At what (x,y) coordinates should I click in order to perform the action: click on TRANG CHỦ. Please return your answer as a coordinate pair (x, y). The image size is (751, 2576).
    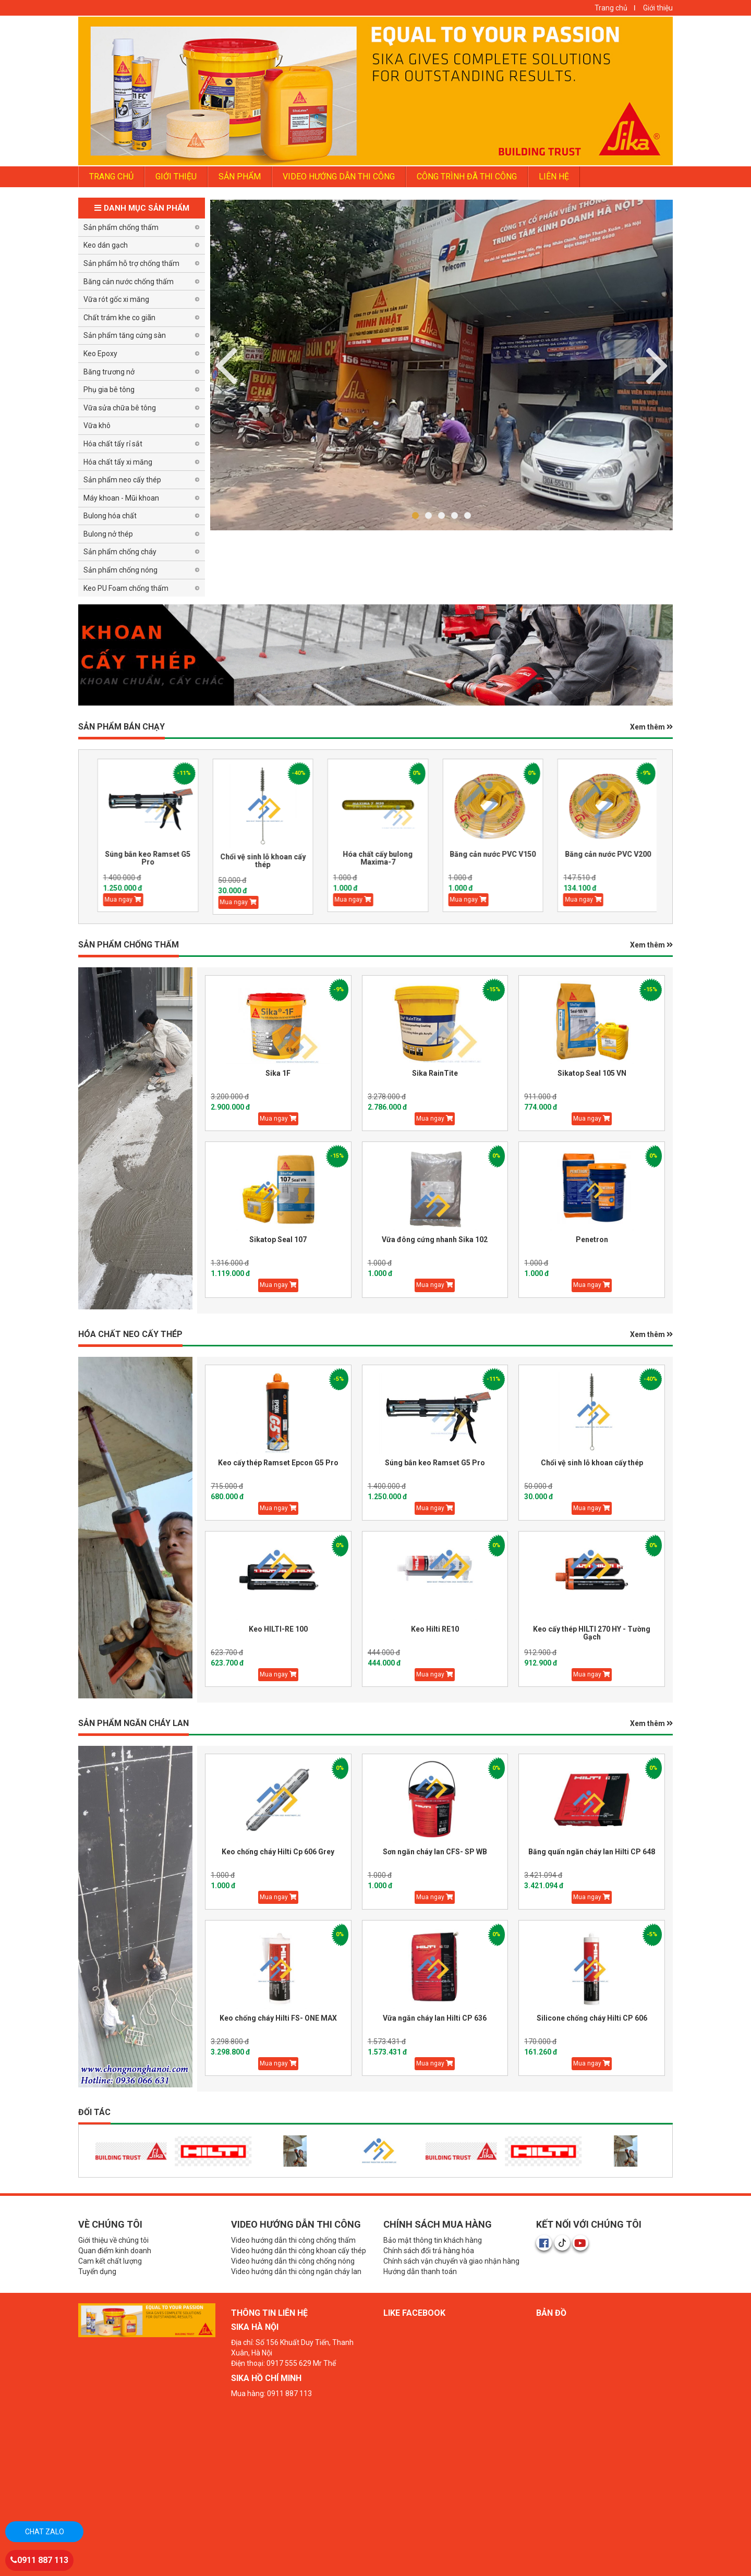
    Looking at the image, I should click on (111, 176).